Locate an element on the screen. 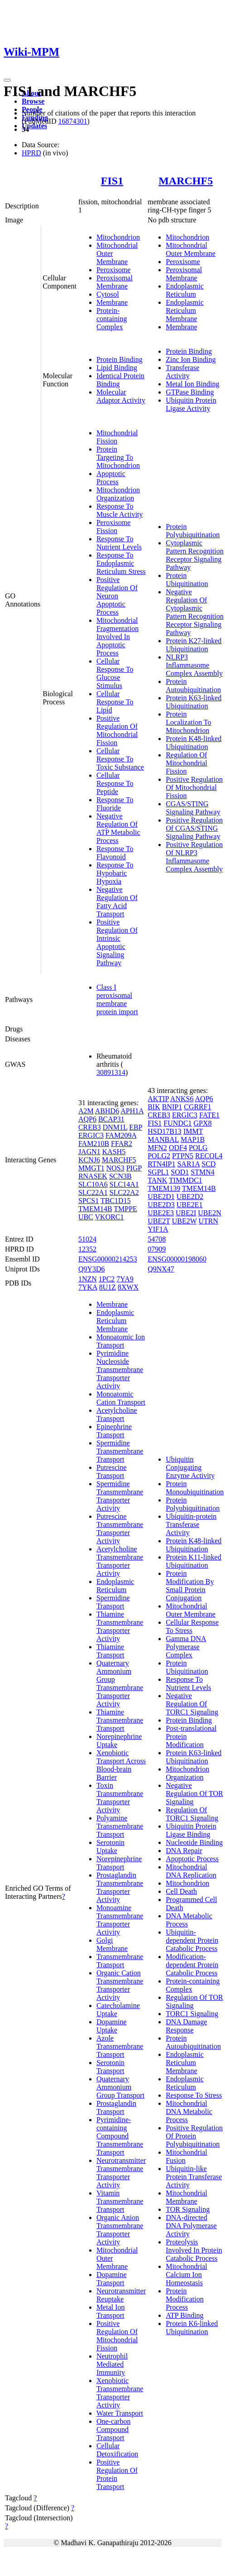 This screenshot has height=2576, width=225. Water Transport is located at coordinates (119, 2413).